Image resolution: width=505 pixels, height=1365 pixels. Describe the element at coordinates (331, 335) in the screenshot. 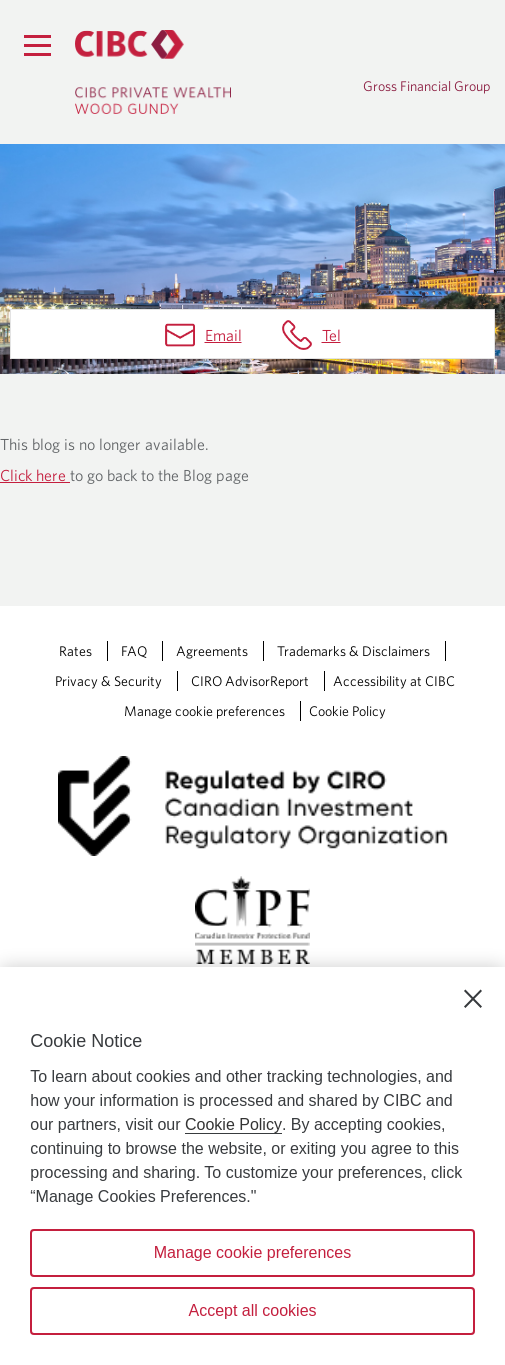

I see `Tel` at that location.